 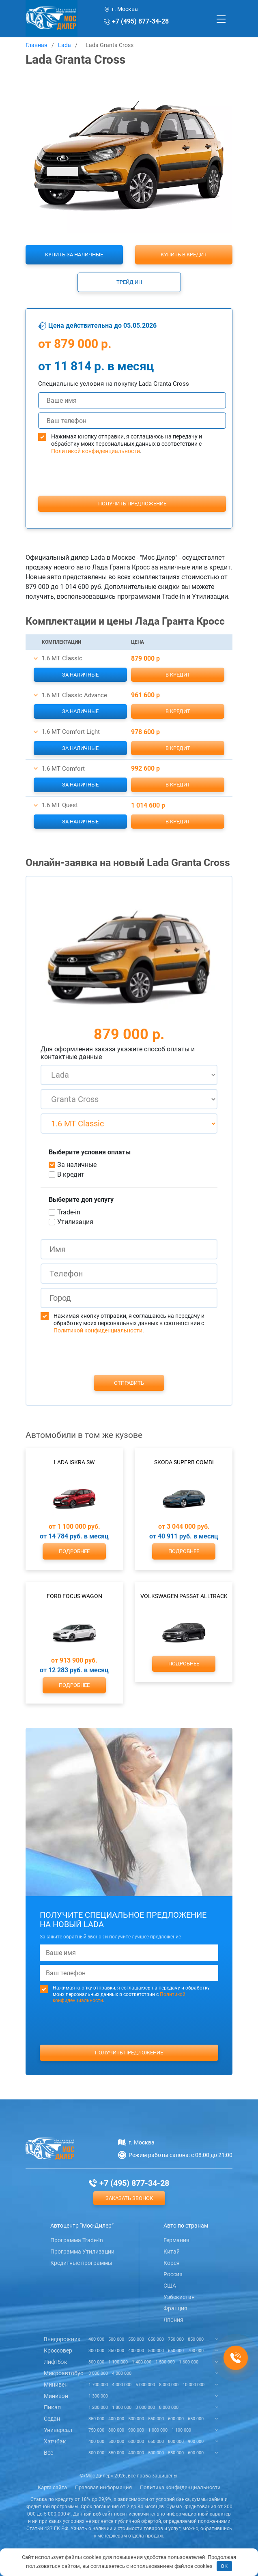 What do you see at coordinates (58, 2430) in the screenshot?
I see `Универсал` at bounding box center [58, 2430].